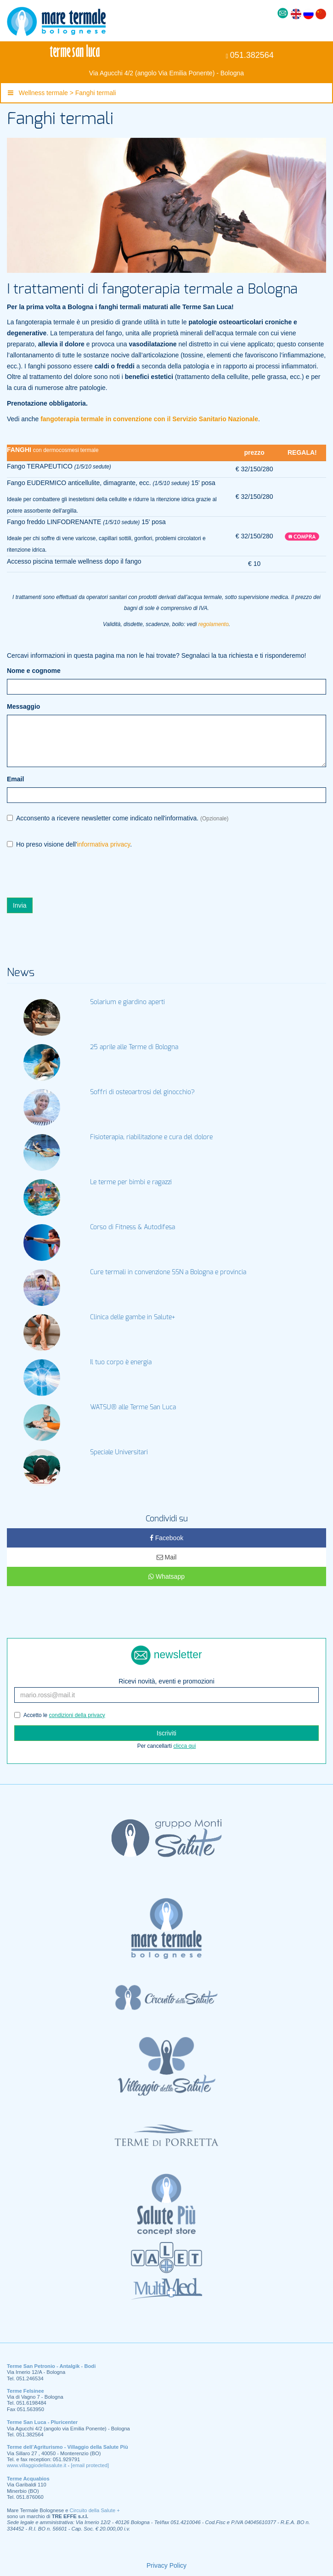 Image resolution: width=333 pixels, height=2576 pixels. I want to click on Clinica delle gambe in Salute+, so click(132, 1317).